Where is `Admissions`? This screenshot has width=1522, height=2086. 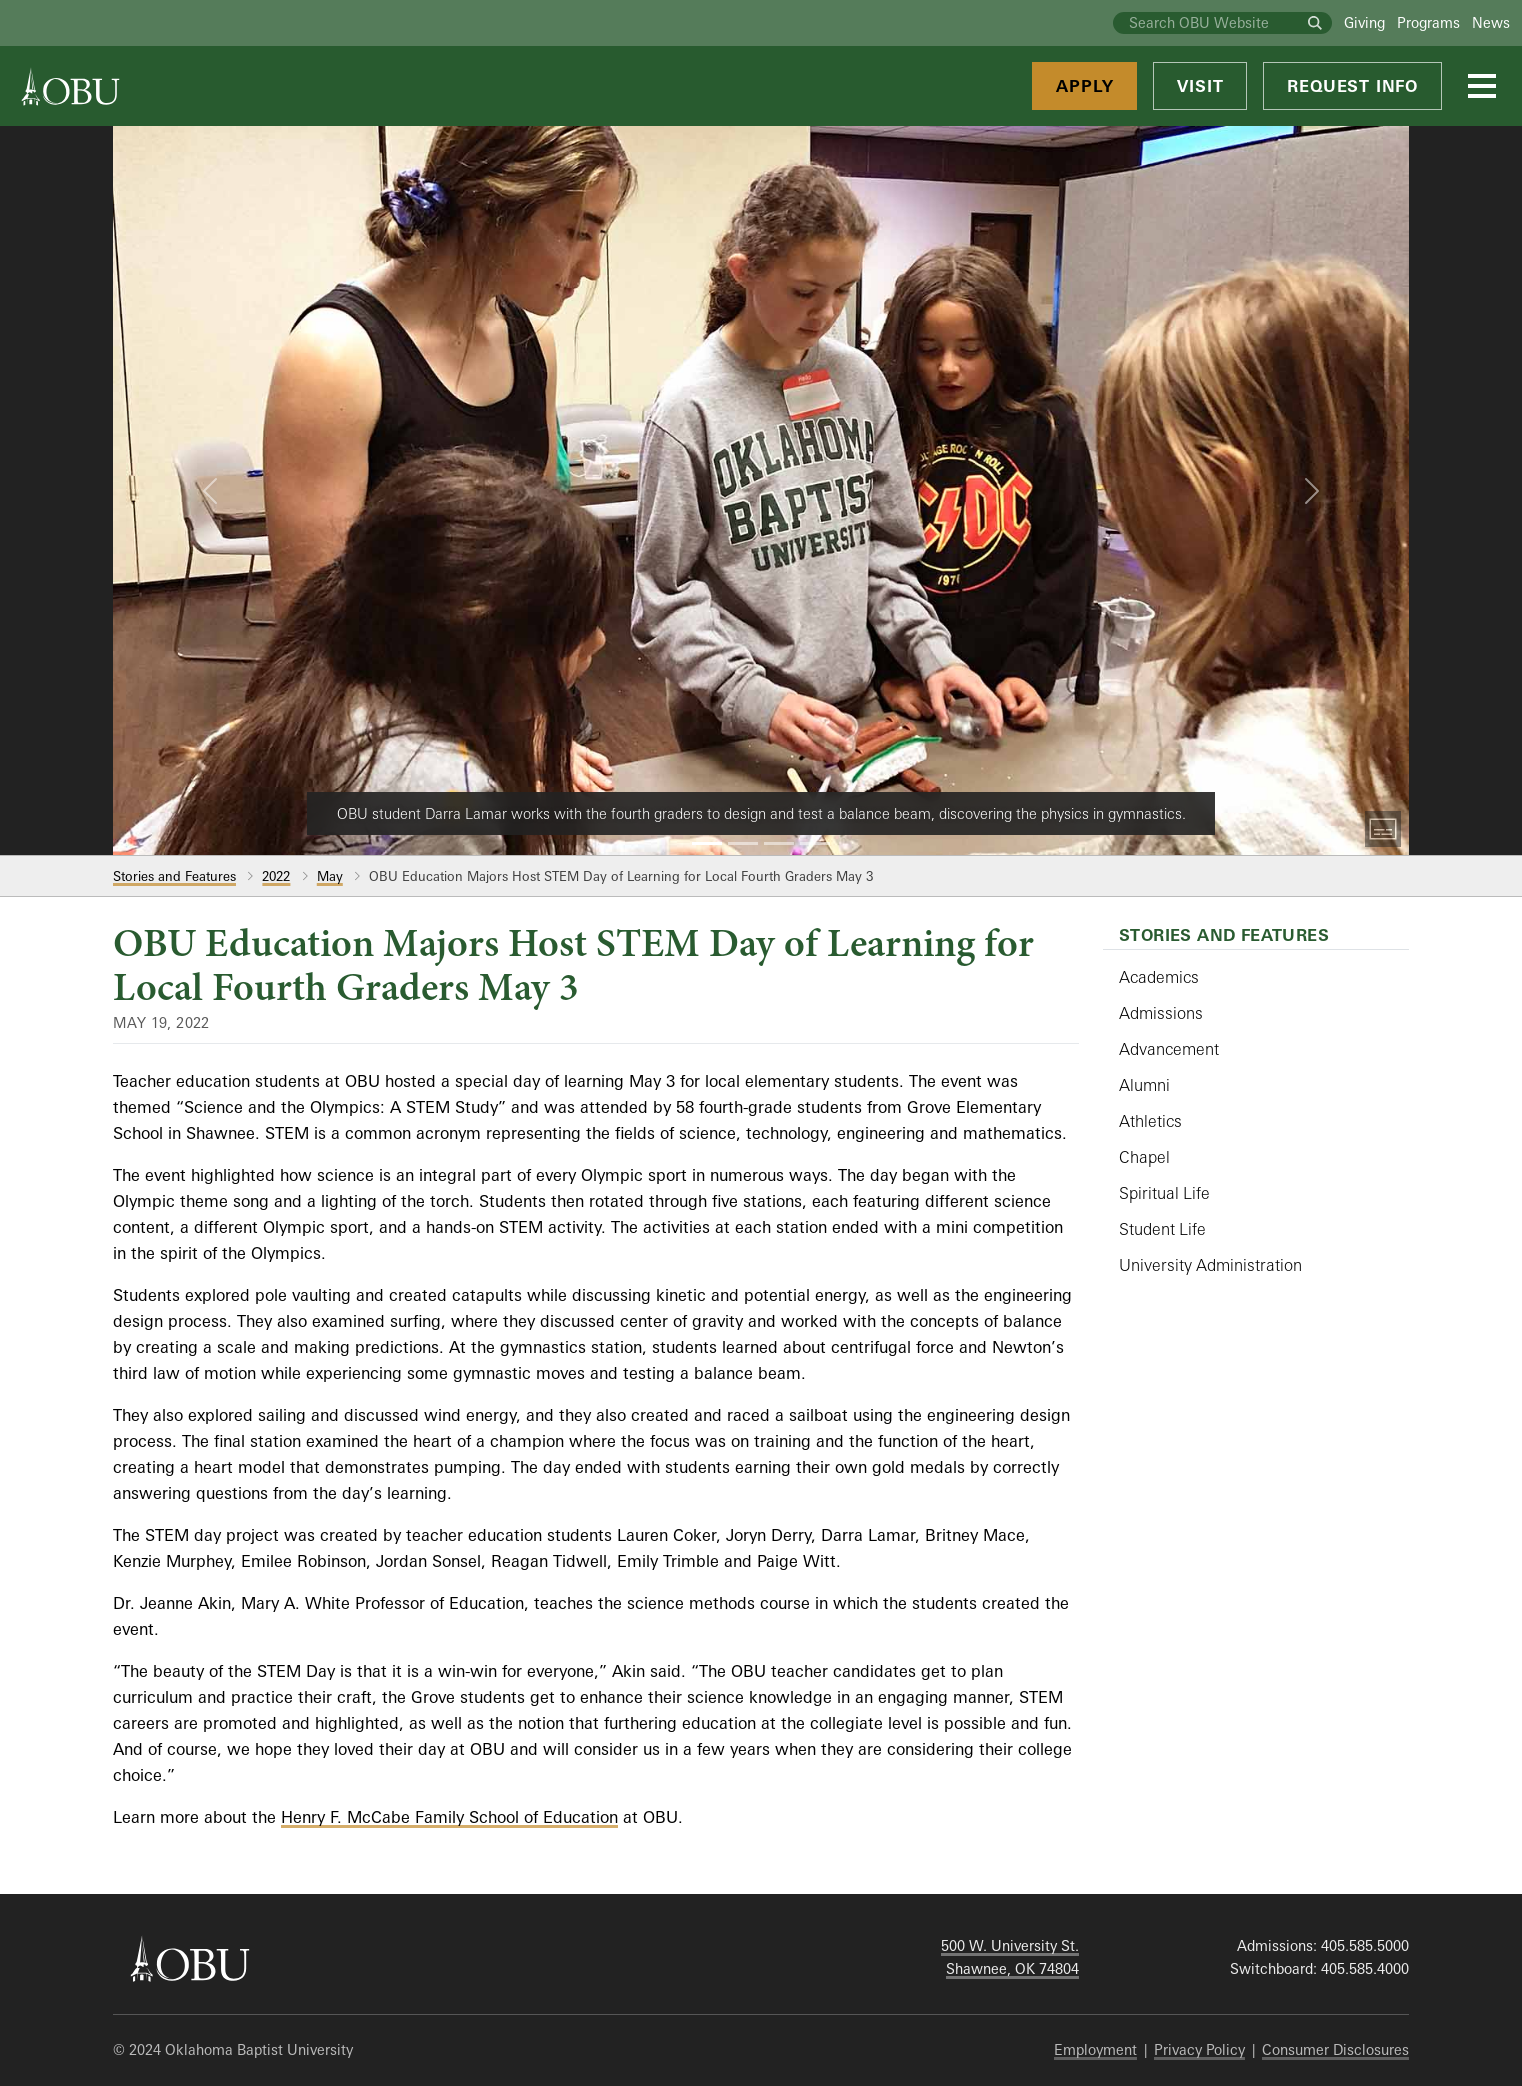
Admissions is located at coordinates (1161, 1013).